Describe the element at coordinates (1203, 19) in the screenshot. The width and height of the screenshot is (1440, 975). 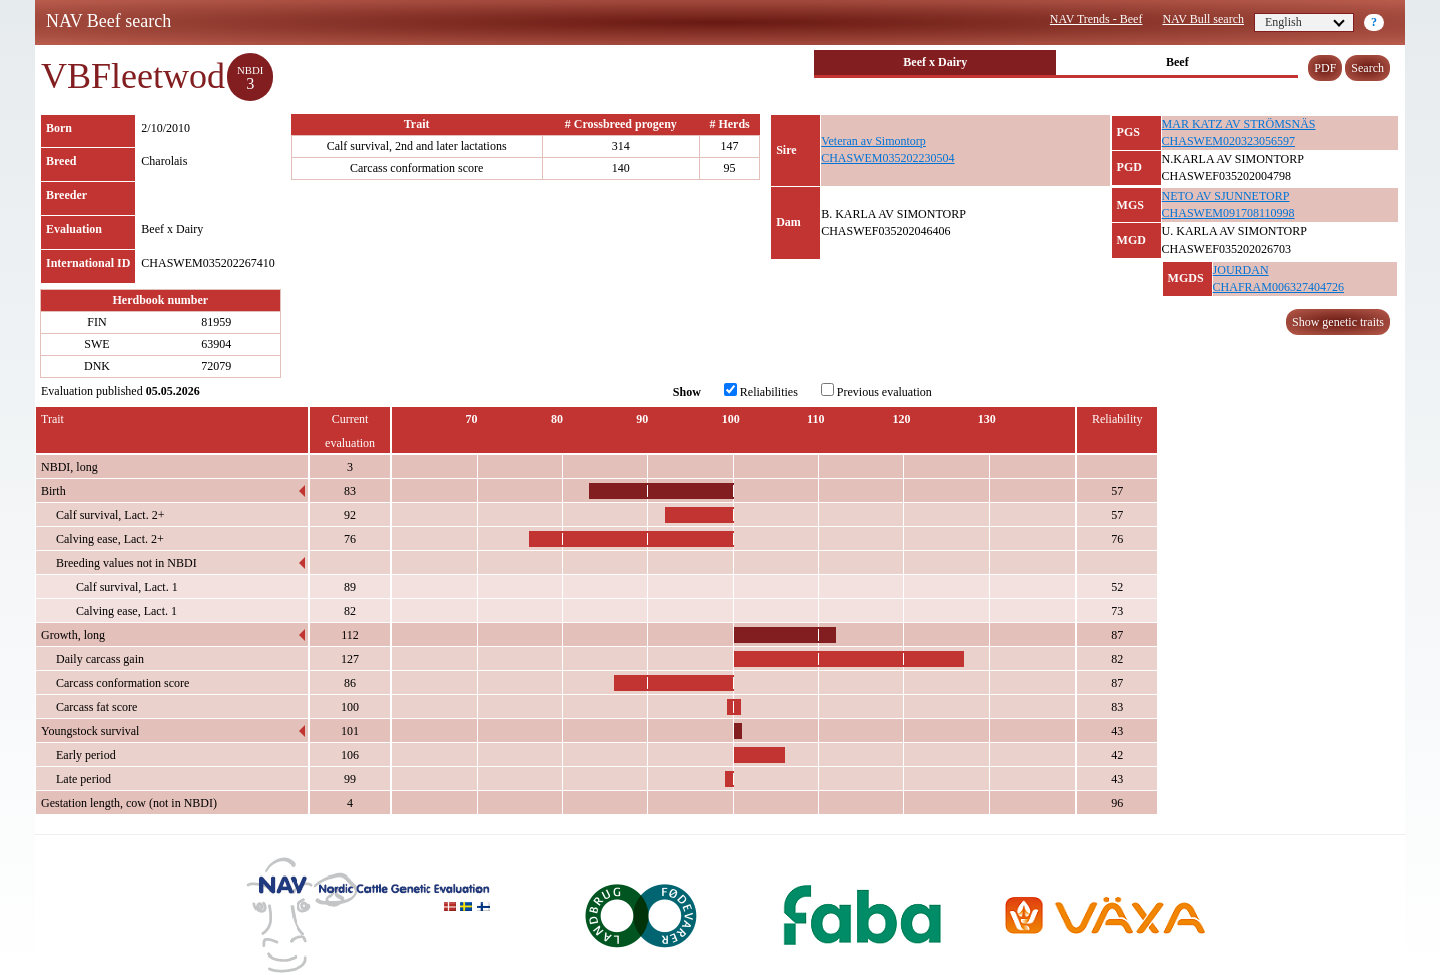
I see `NAV Bull search` at that location.